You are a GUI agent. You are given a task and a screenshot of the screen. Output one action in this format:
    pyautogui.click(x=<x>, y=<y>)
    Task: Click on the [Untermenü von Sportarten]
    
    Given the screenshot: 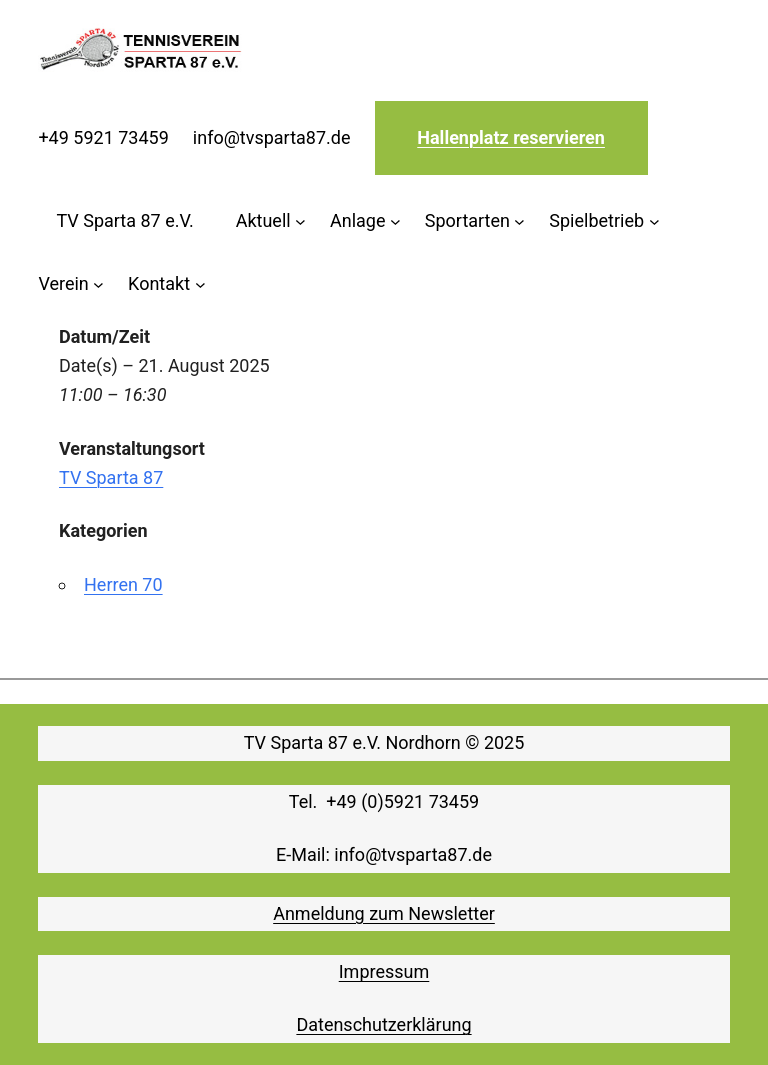 What is the action you would take?
    pyautogui.click(x=475, y=221)
    